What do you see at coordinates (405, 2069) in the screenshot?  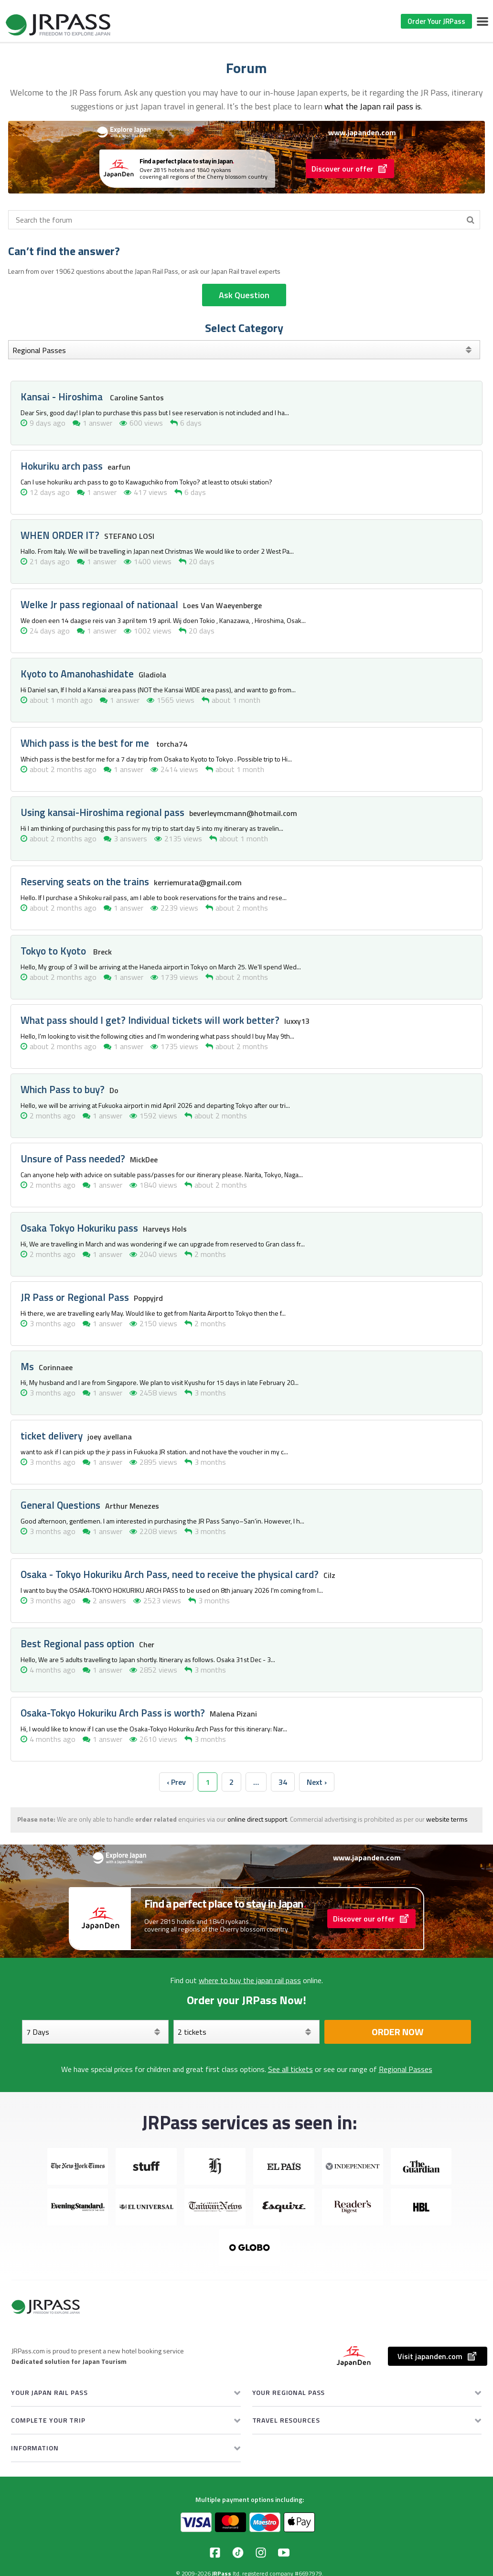 I see `Regional Passes` at bounding box center [405, 2069].